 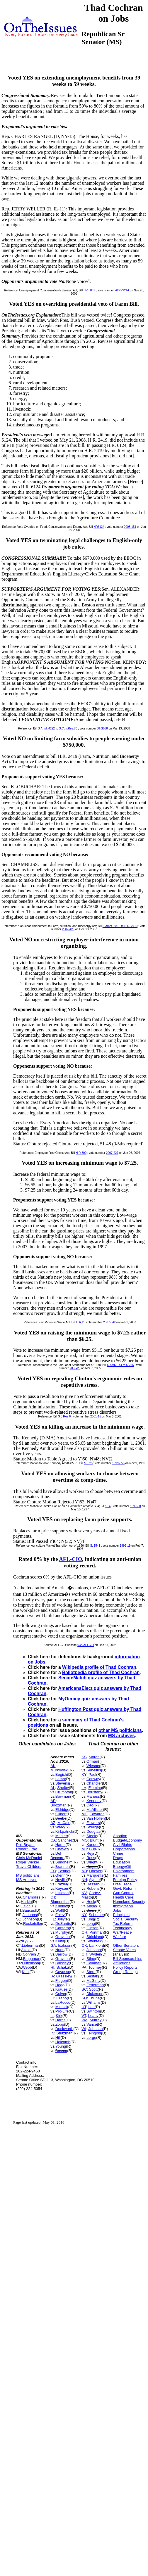 What do you see at coordinates (91, 1906) in the screenshot?
I see `Angle` at bounding box center [91, 1906].